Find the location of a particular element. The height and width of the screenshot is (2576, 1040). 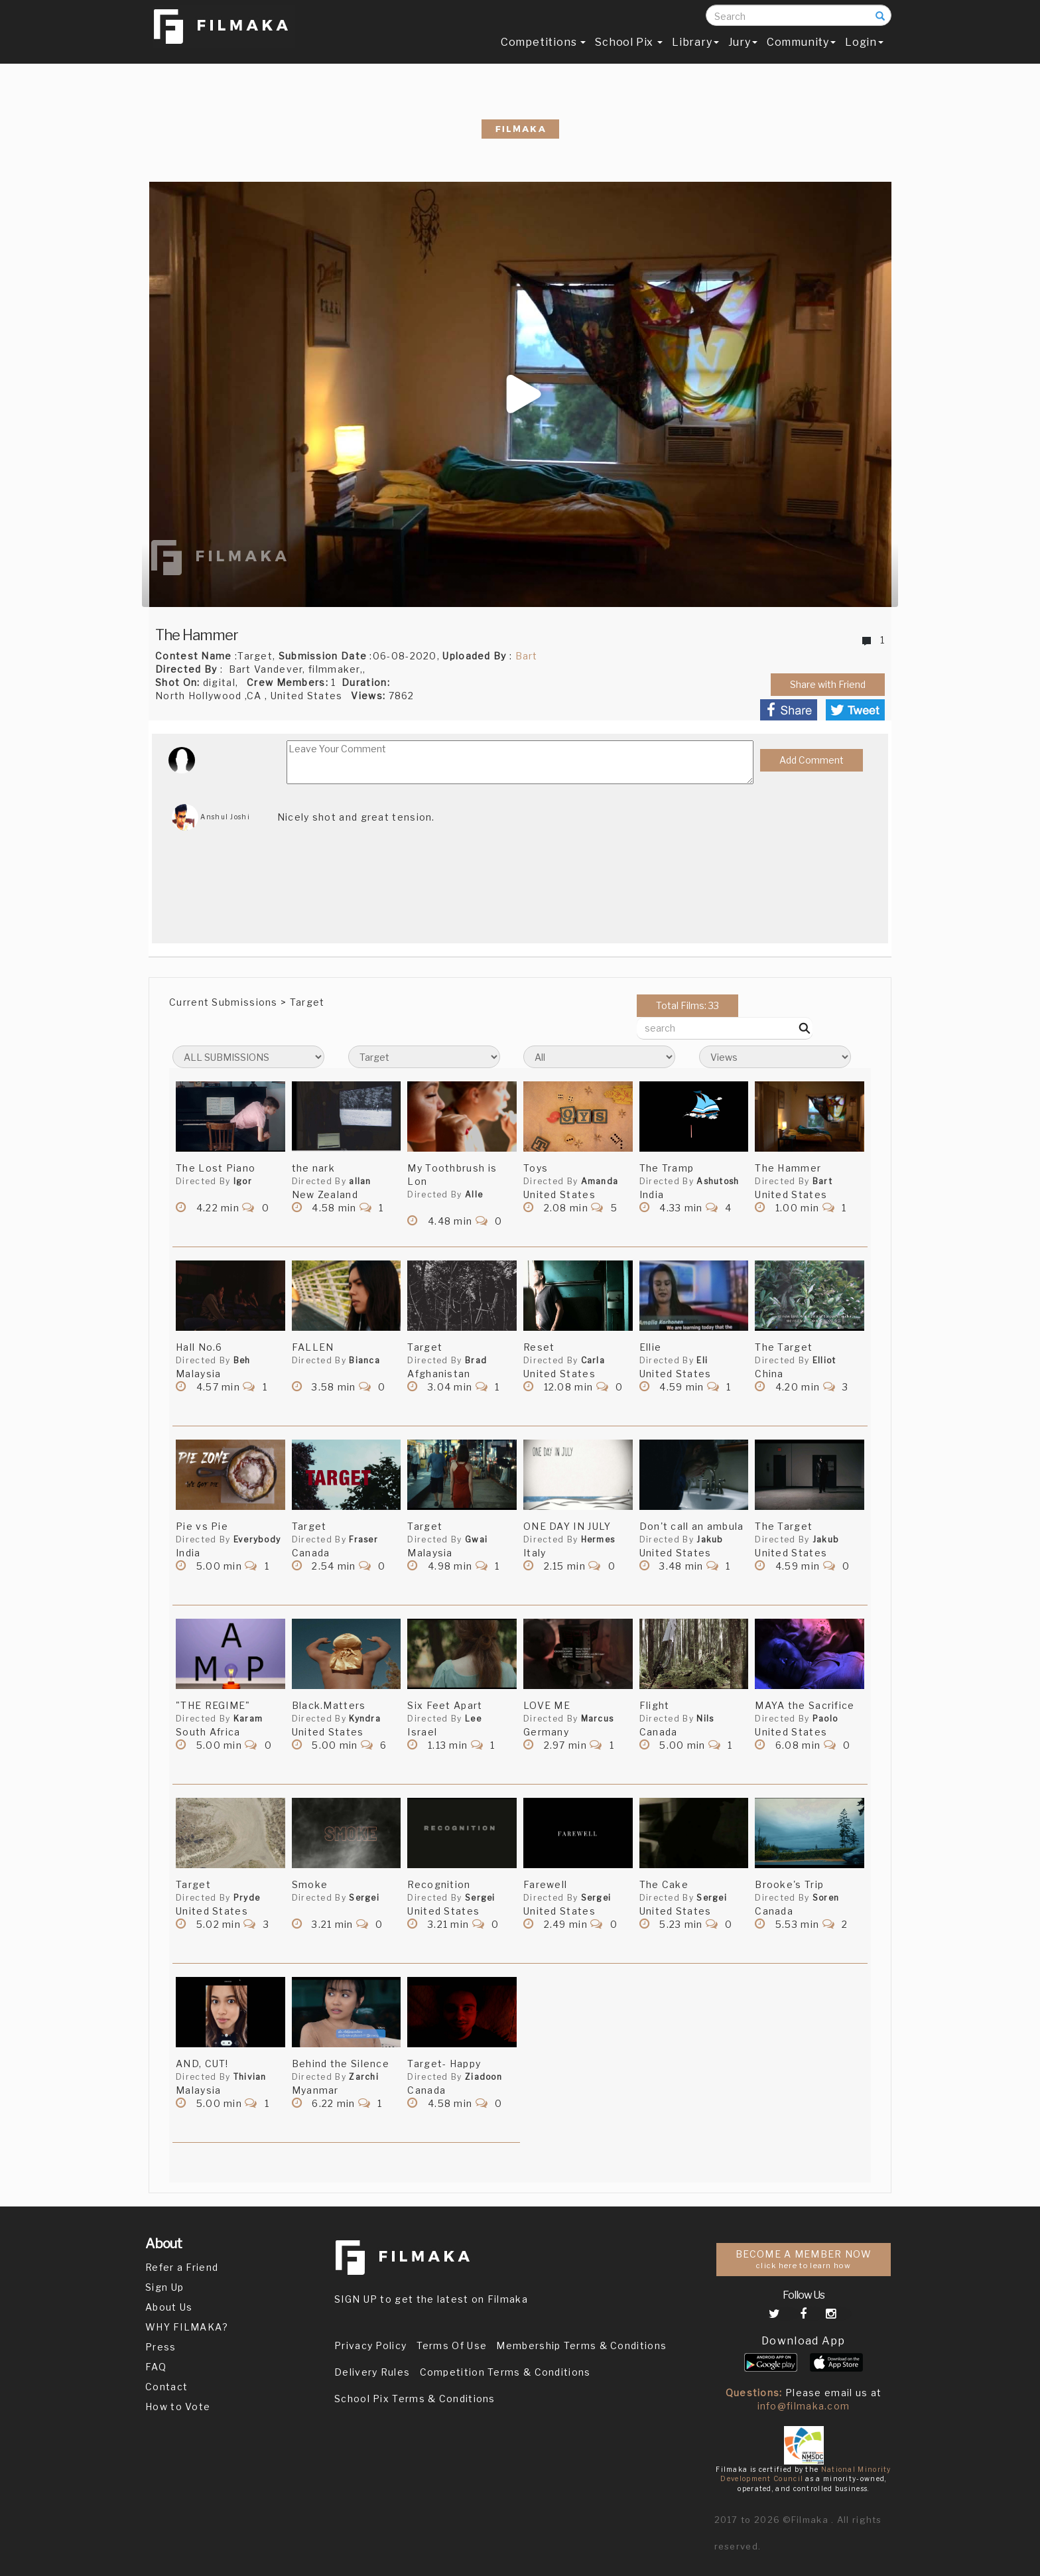

WHY FILMAKA? is located at coordinates (187, 2327).